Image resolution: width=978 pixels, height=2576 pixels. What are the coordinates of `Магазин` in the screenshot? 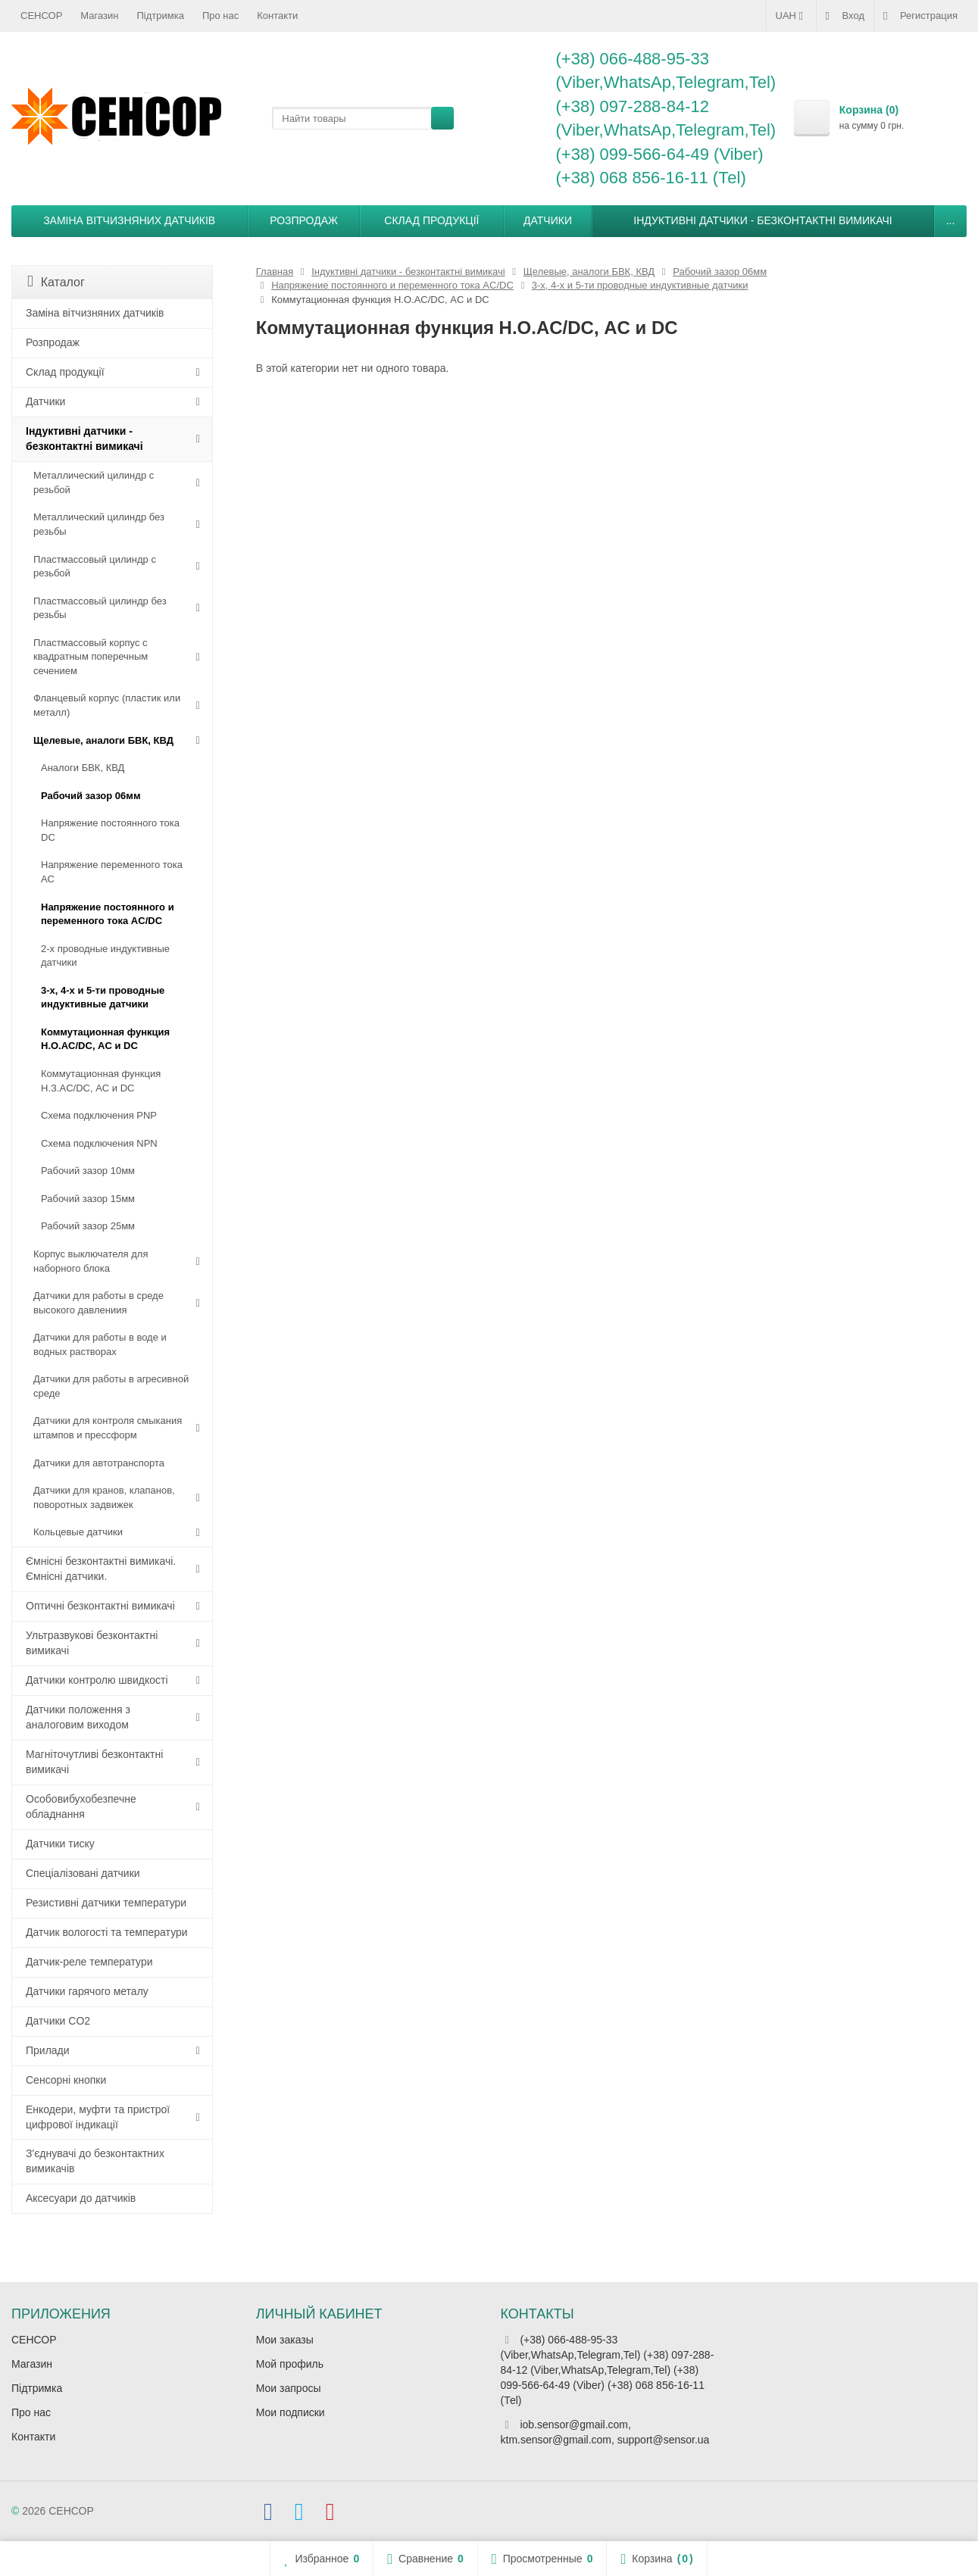 It's located at (99, 15).